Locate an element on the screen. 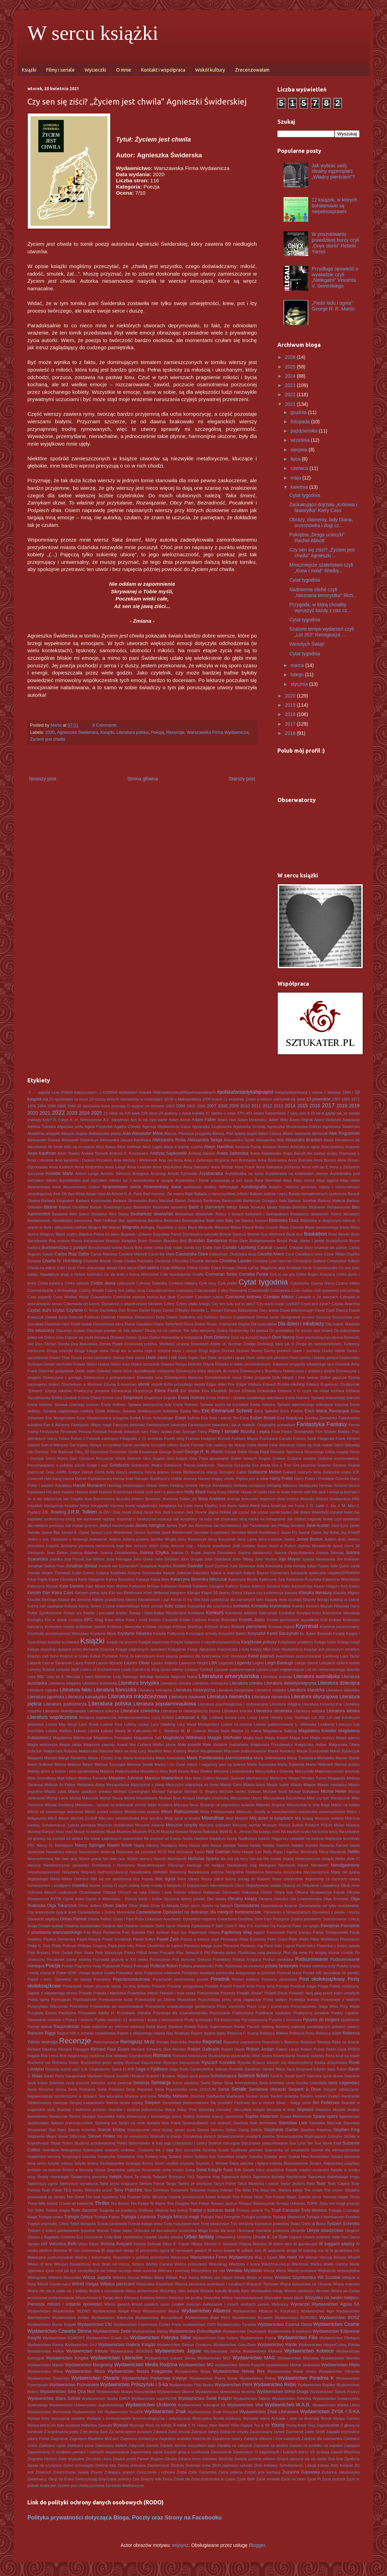 Image resolution: width=387 pixels, height=2576 pixels. Sue Lynn Tan is located at coordinates (301, 2143).